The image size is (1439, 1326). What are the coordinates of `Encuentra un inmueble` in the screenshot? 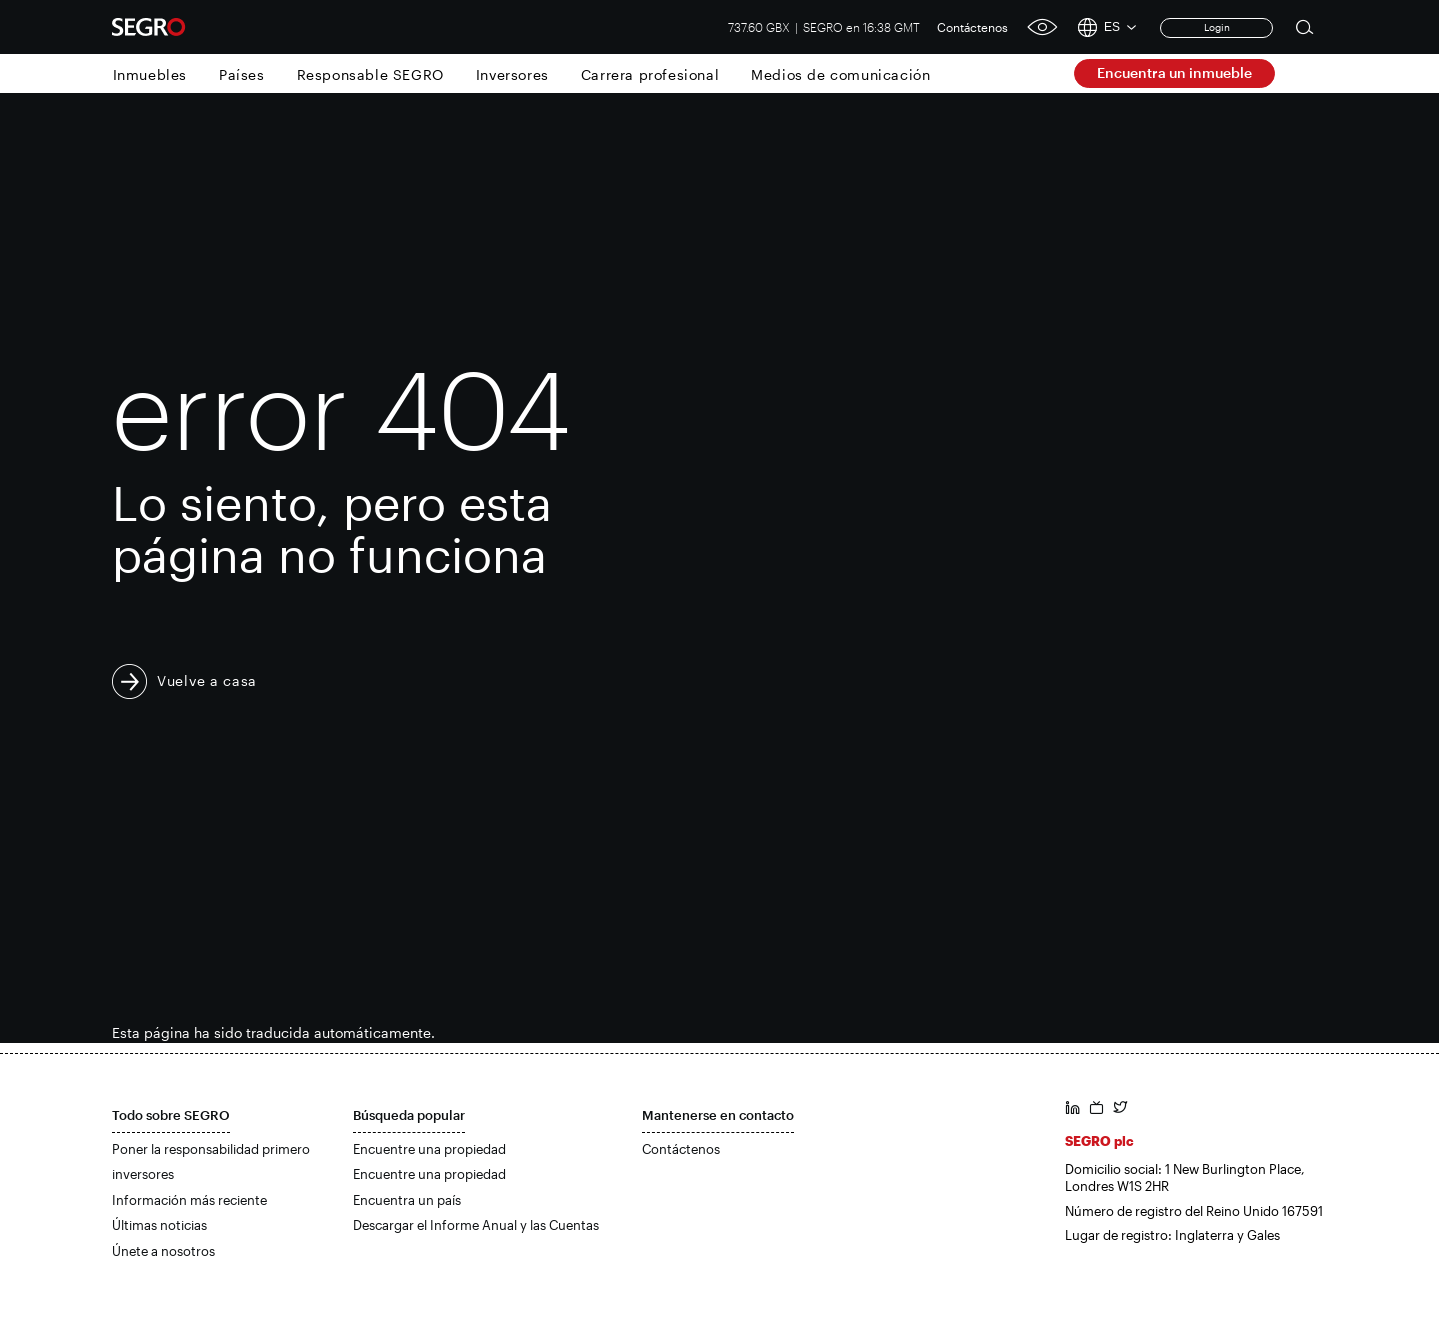 It's located at (1174, 72).